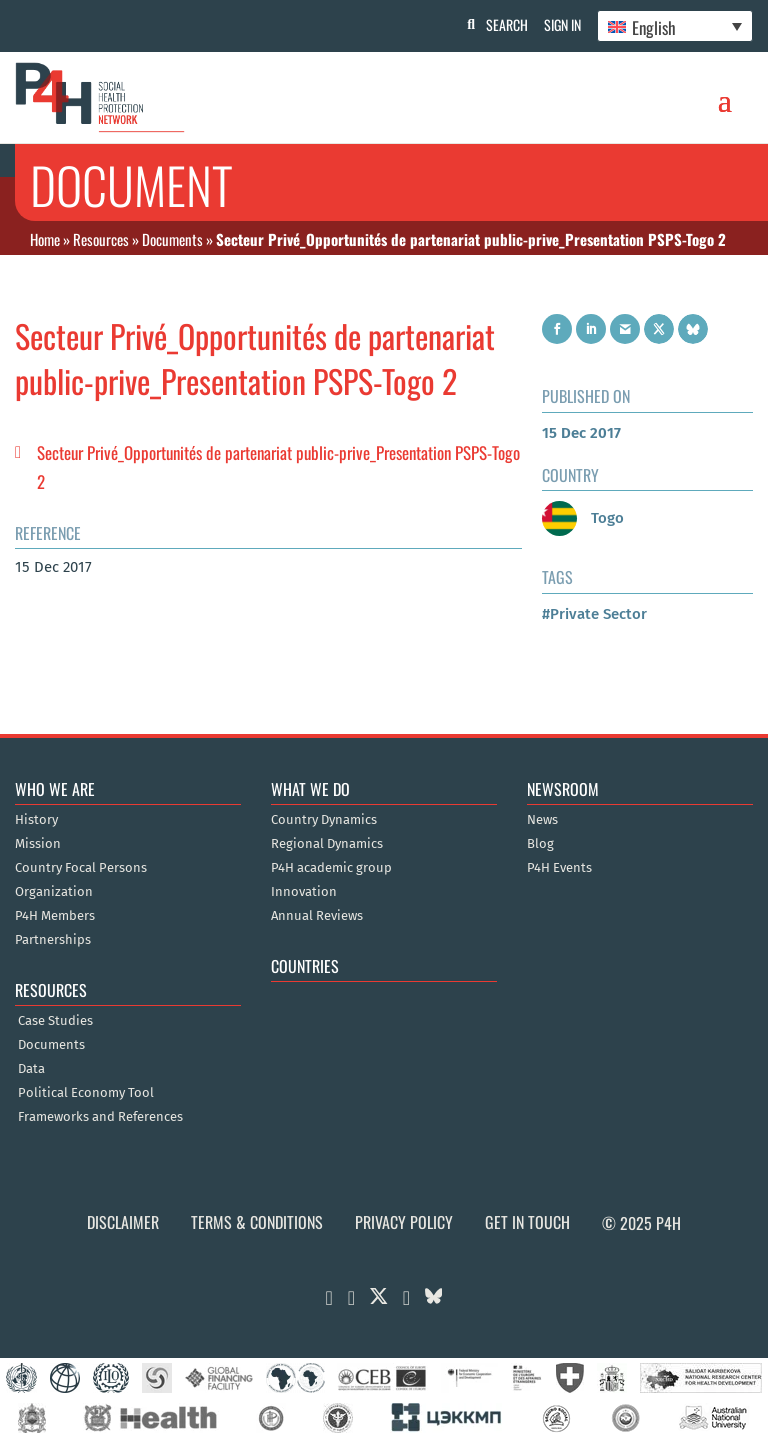 The image size is (768, 1438). What do you see at coordinates (45, 239) in the screenshot?
I see `Home` at bounding box center [45, 239].